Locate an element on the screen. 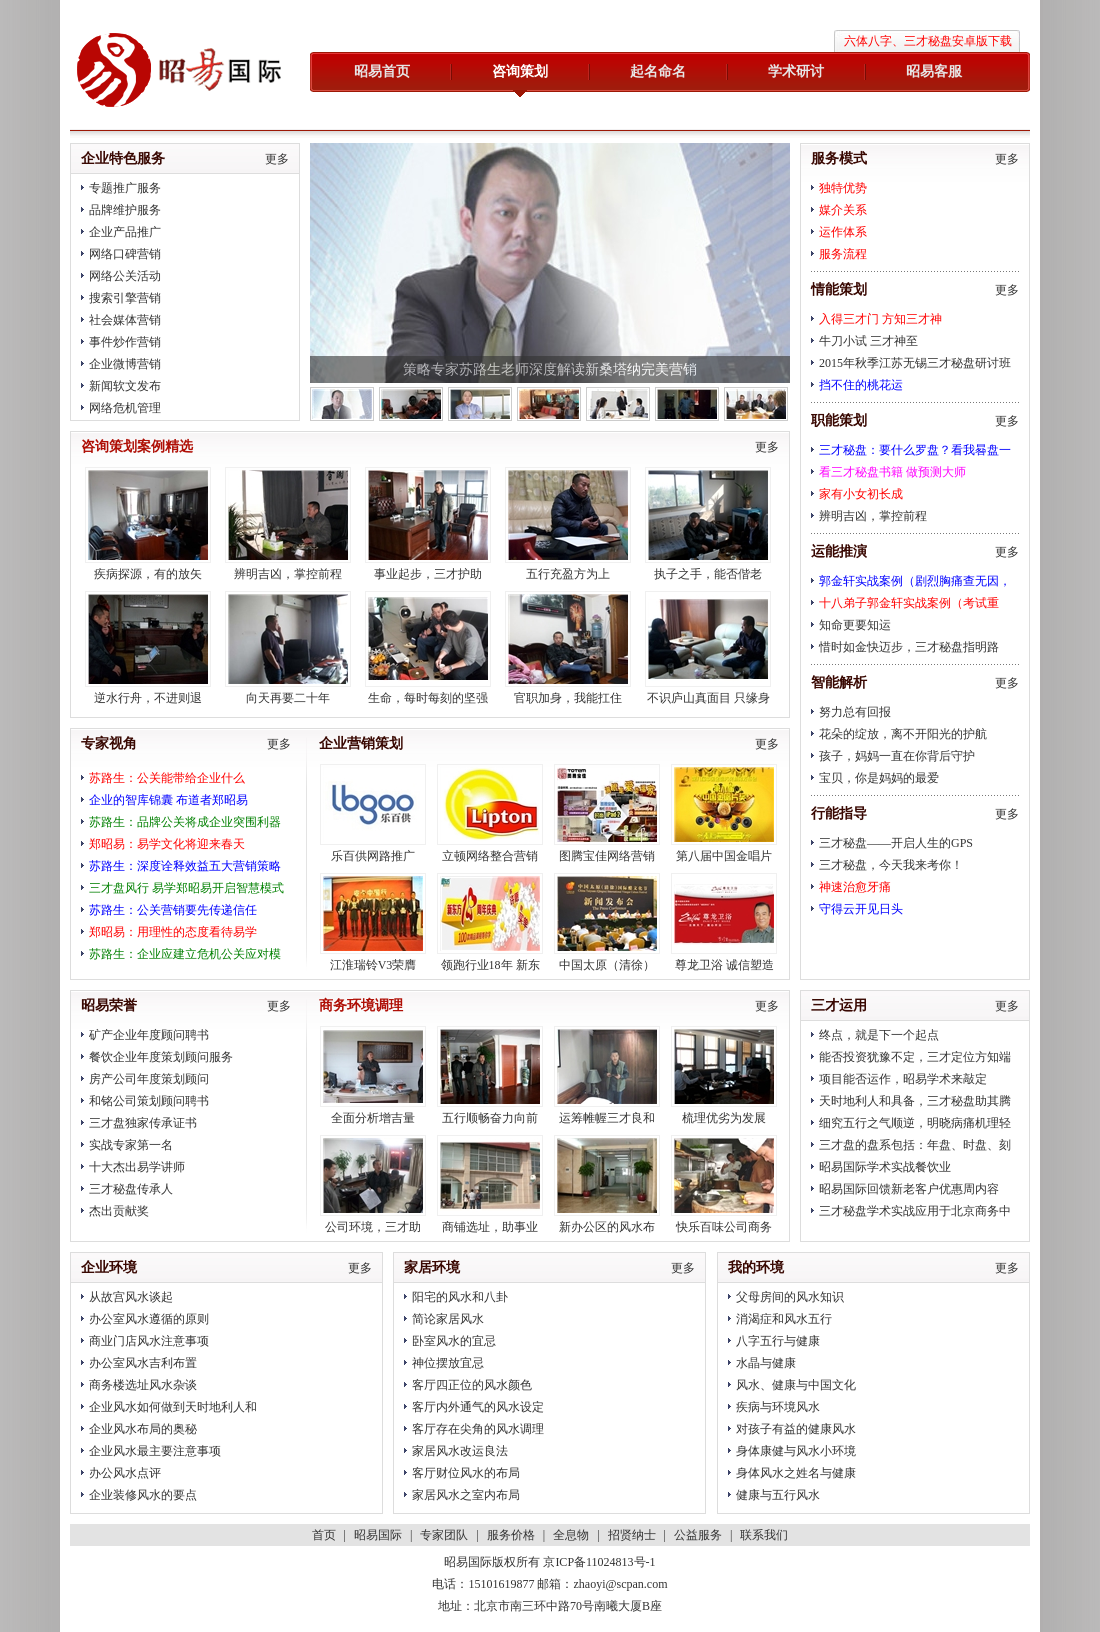 The width and height of the screenshot is (1100, 1632). 昭易客服 is located at coordinates (934, 71).